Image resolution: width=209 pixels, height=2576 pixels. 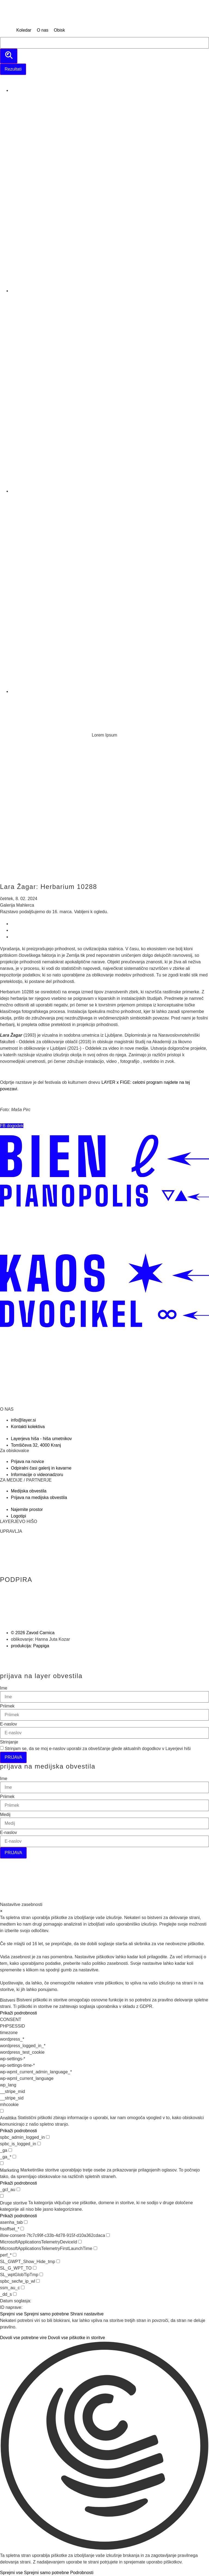 I want to click on Druge storitve, so click(x=13, y=2203).